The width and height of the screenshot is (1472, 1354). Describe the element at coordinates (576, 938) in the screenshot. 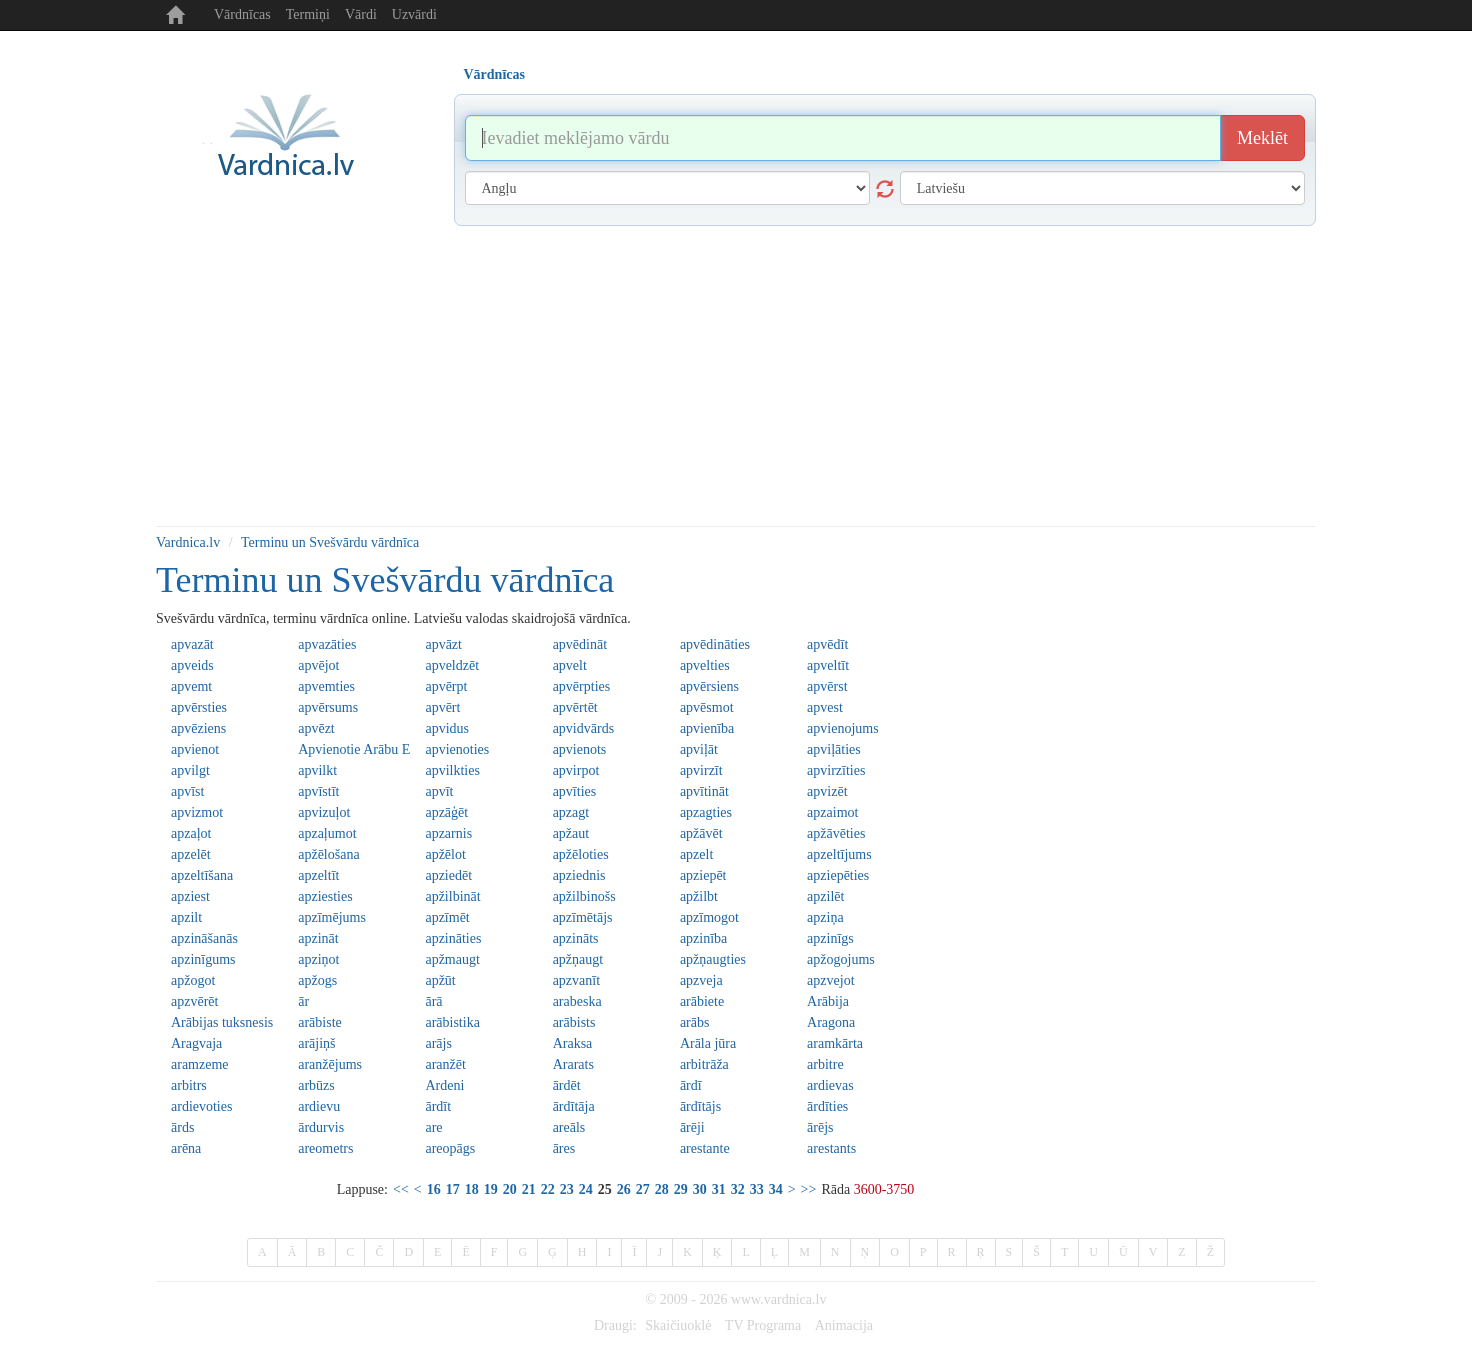

I see `apzināts` at that location.